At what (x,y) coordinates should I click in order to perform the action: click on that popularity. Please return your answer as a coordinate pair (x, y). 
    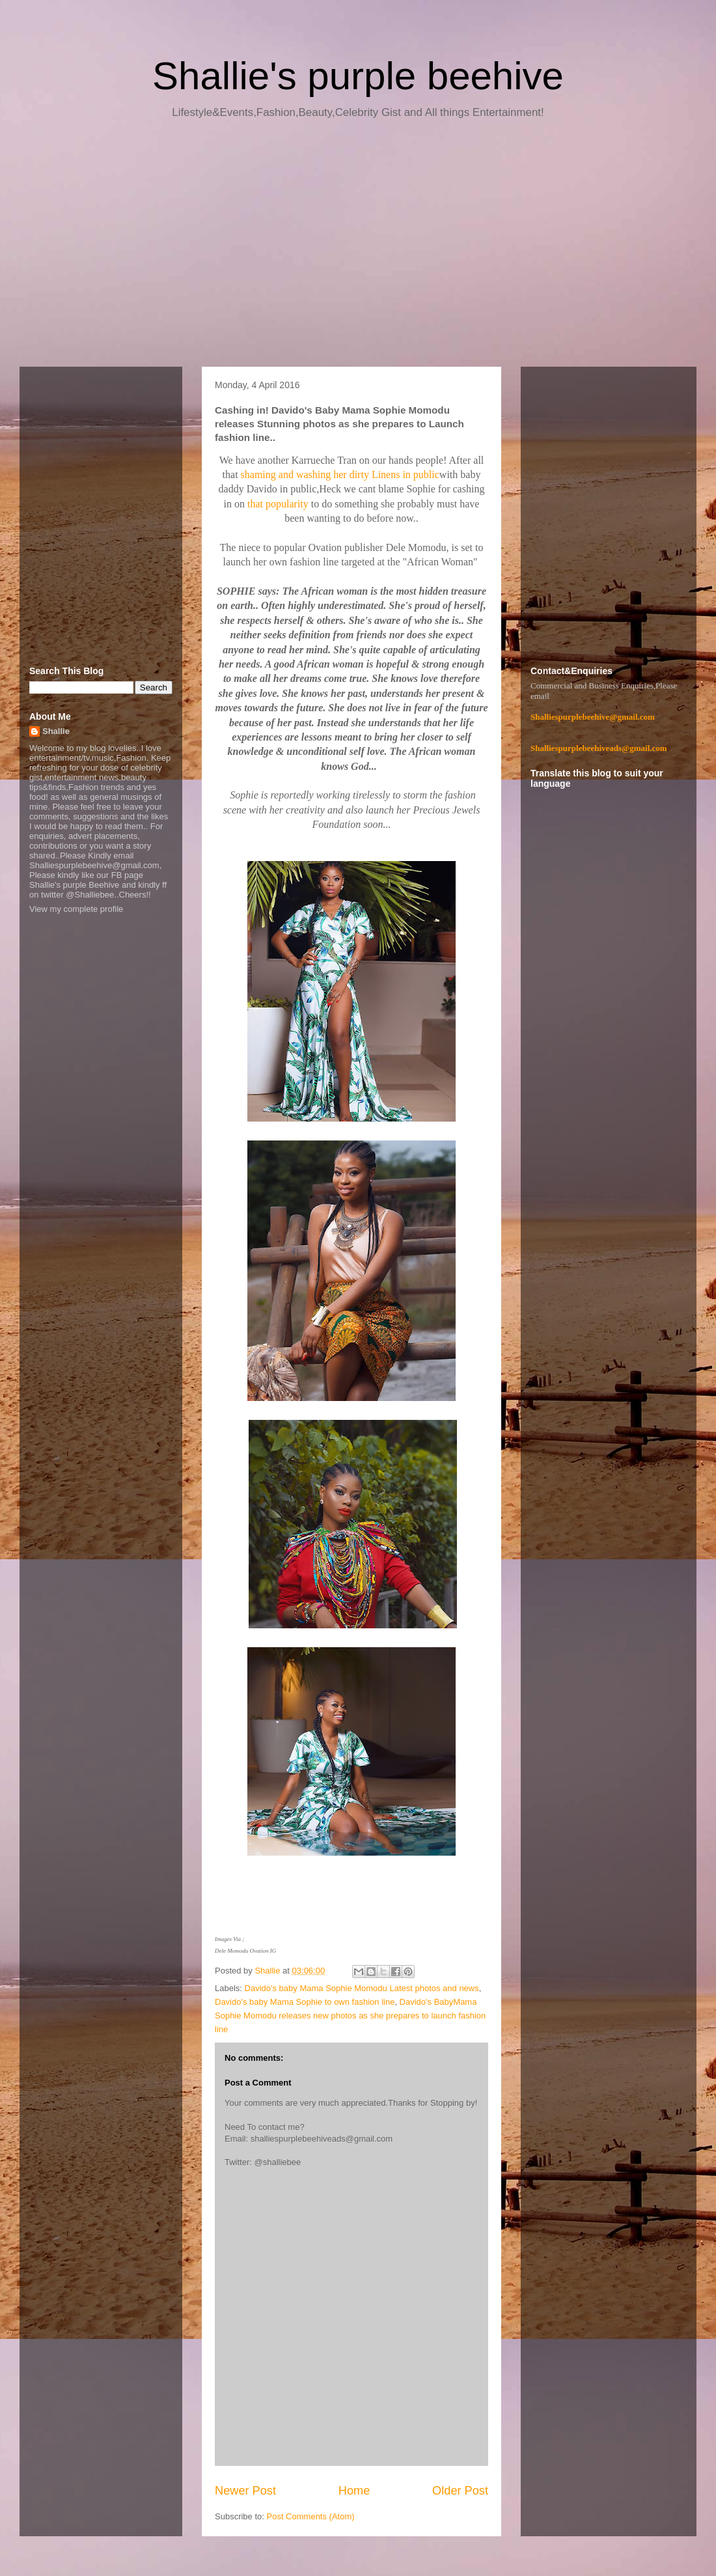
    Looking at the image, I should click on (279, 503).